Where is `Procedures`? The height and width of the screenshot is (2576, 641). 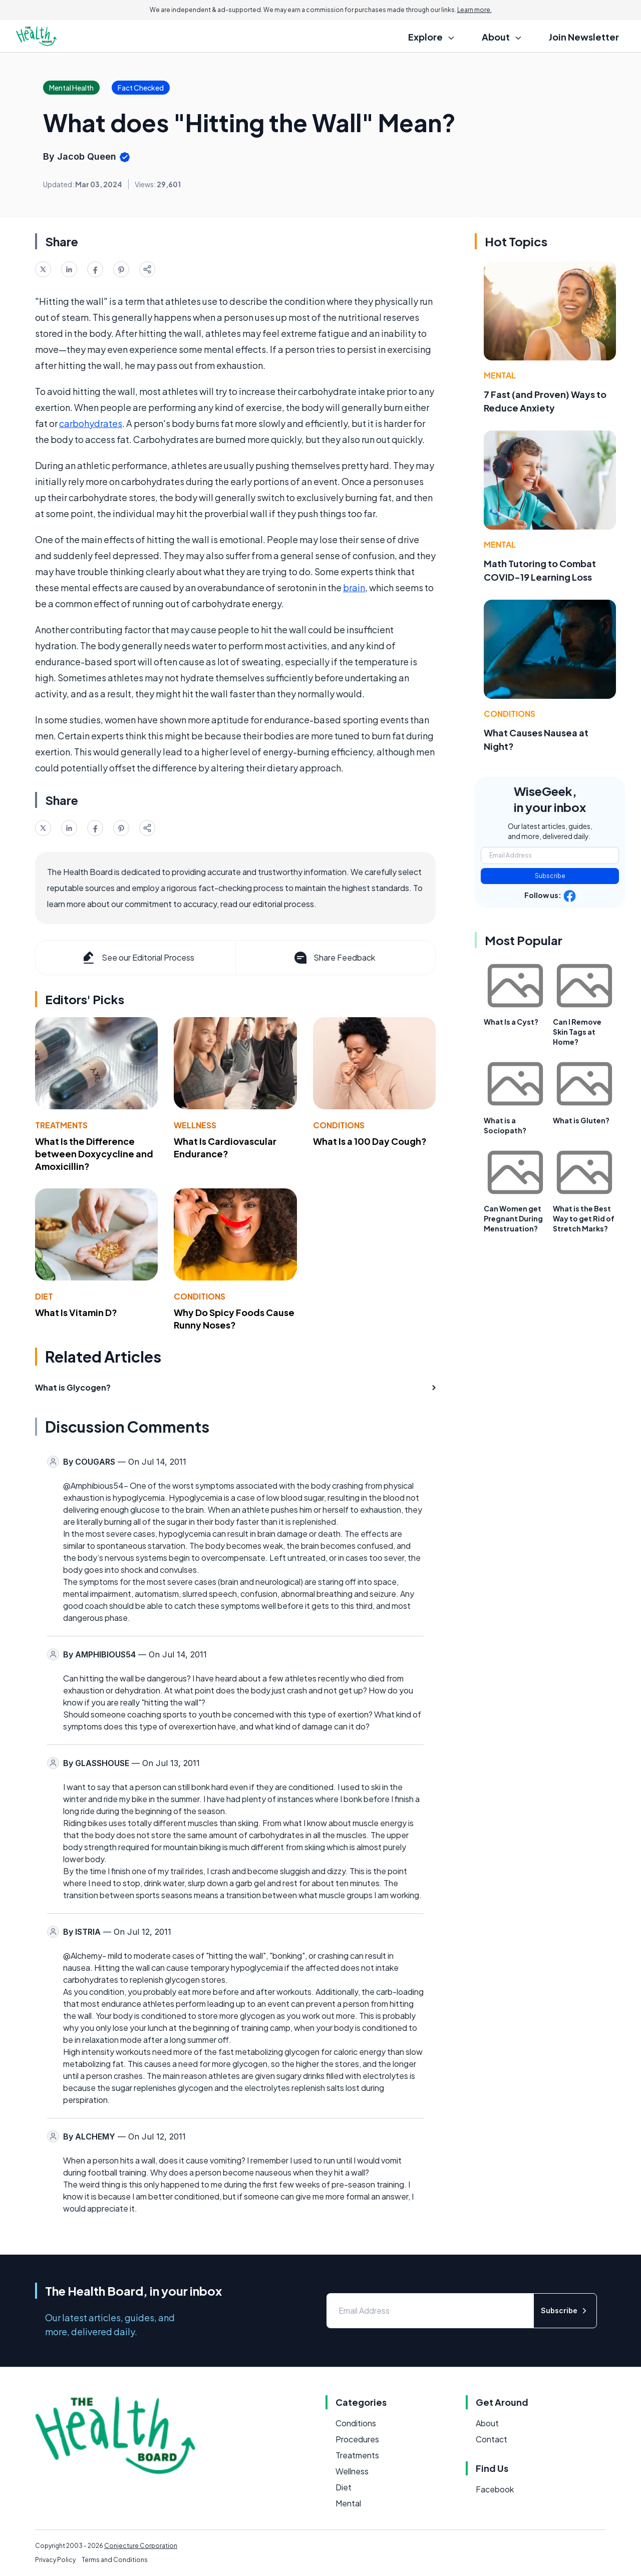
Procedures is located at coordinates (357, 2439).